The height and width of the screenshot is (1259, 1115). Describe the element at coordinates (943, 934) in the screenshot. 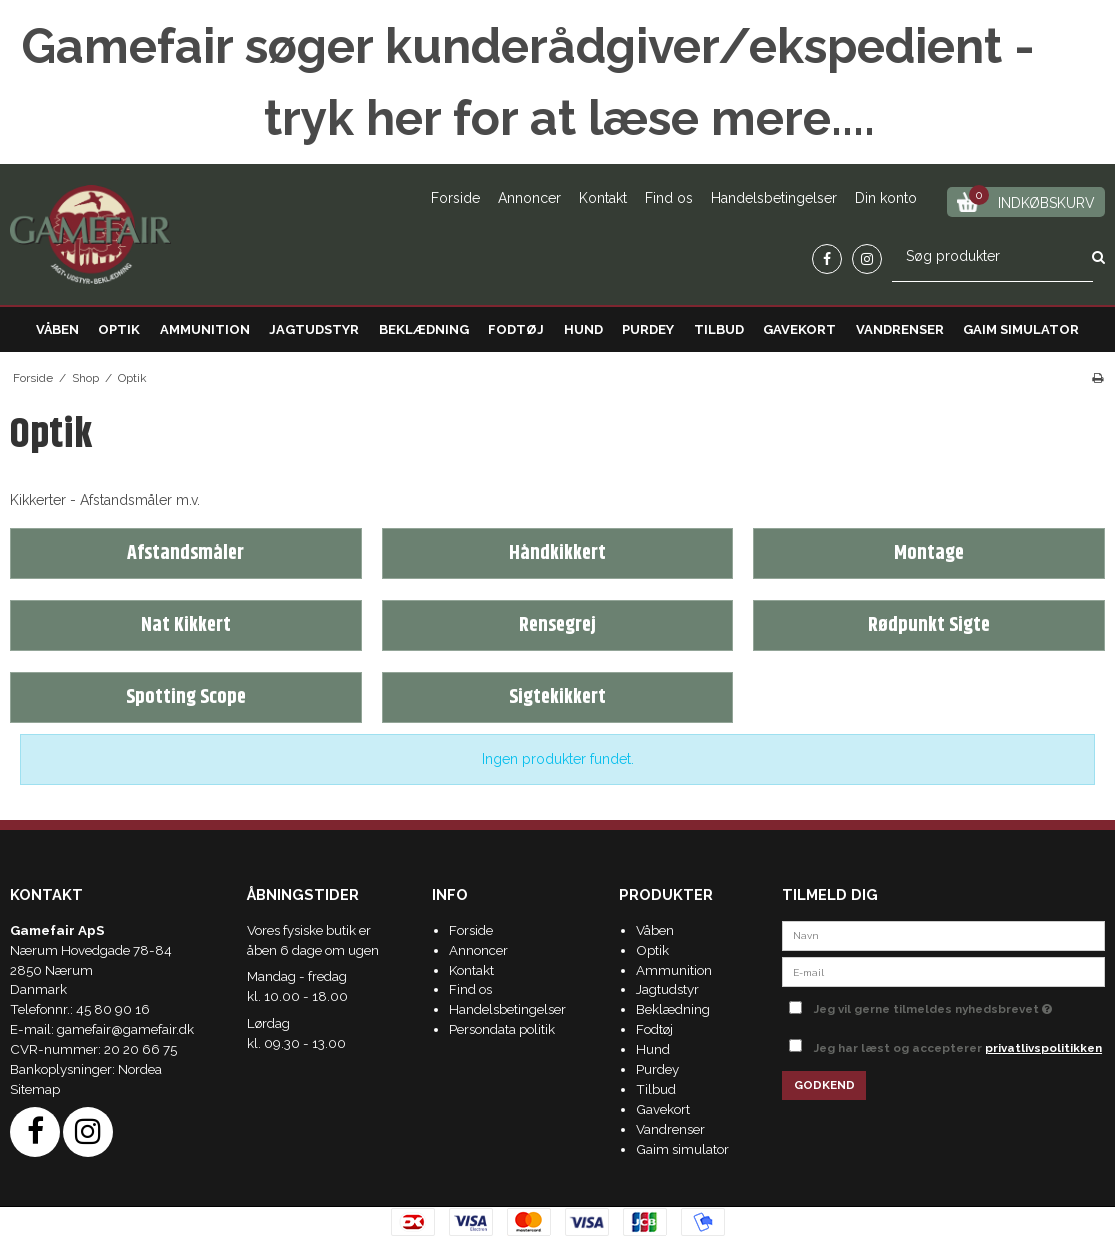

I see `[Navn]` at that location.